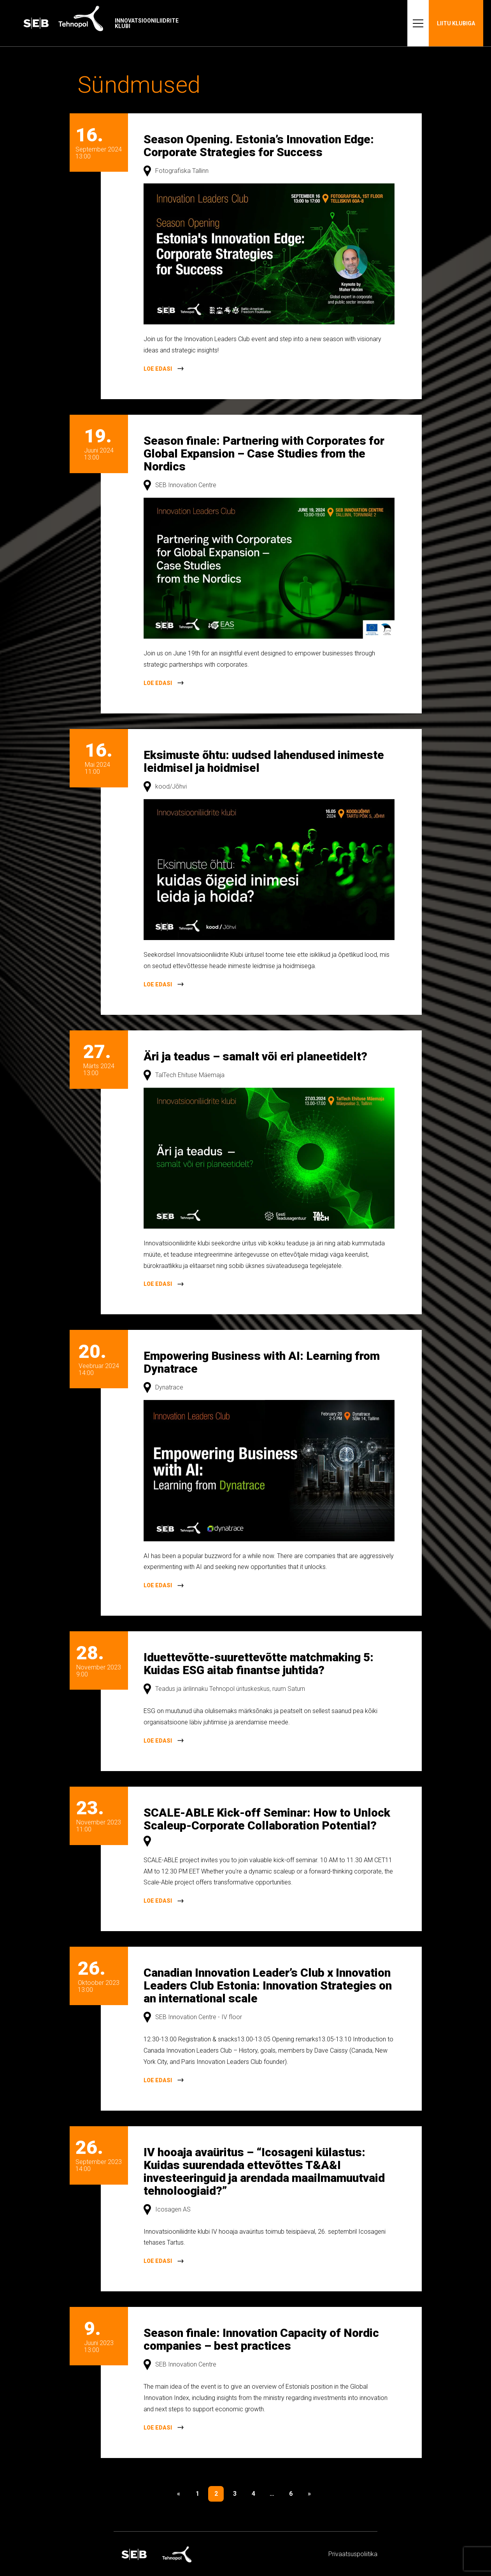 This screenshot has width=491, height=2576. Describe the element at coordinates (264, 453) in the screenshot. I see `Season finale: Partnering with Corporates for Global Expansion – Case Studies from the Nordics` at that location.